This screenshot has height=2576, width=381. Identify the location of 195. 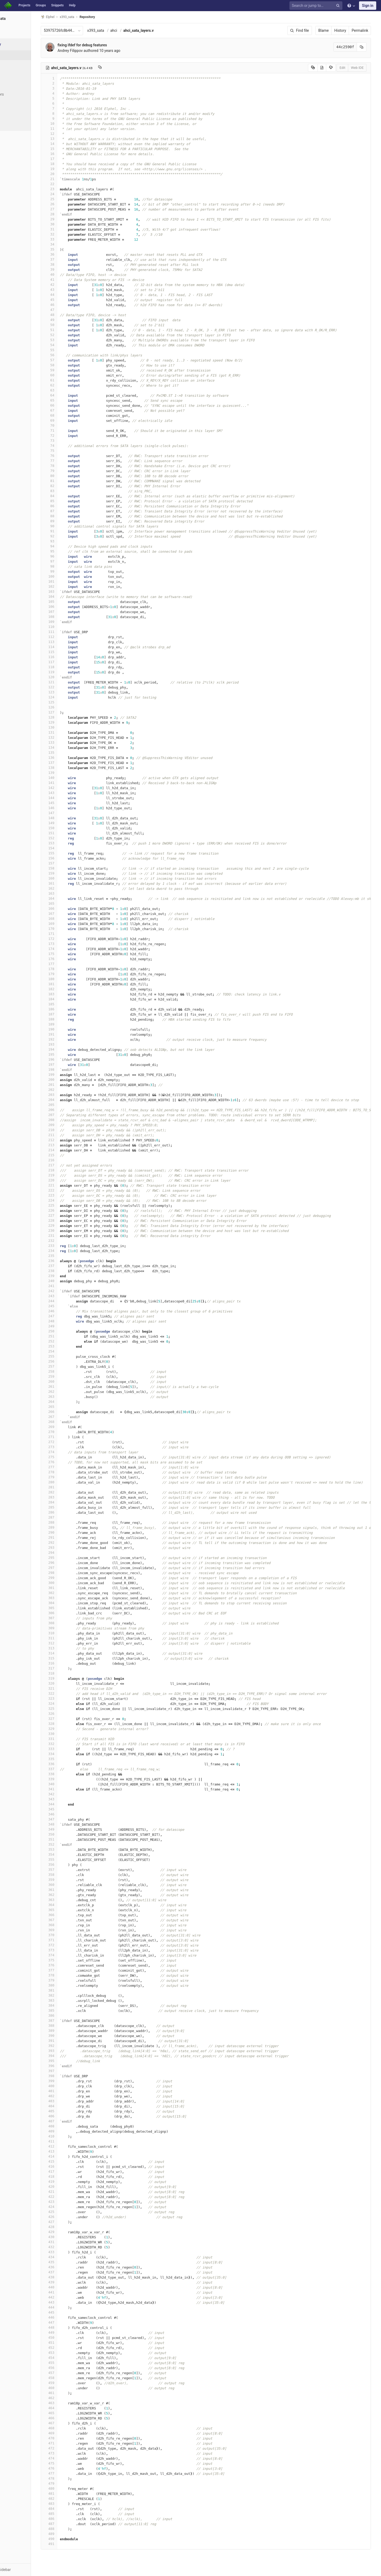
(70, 1054).